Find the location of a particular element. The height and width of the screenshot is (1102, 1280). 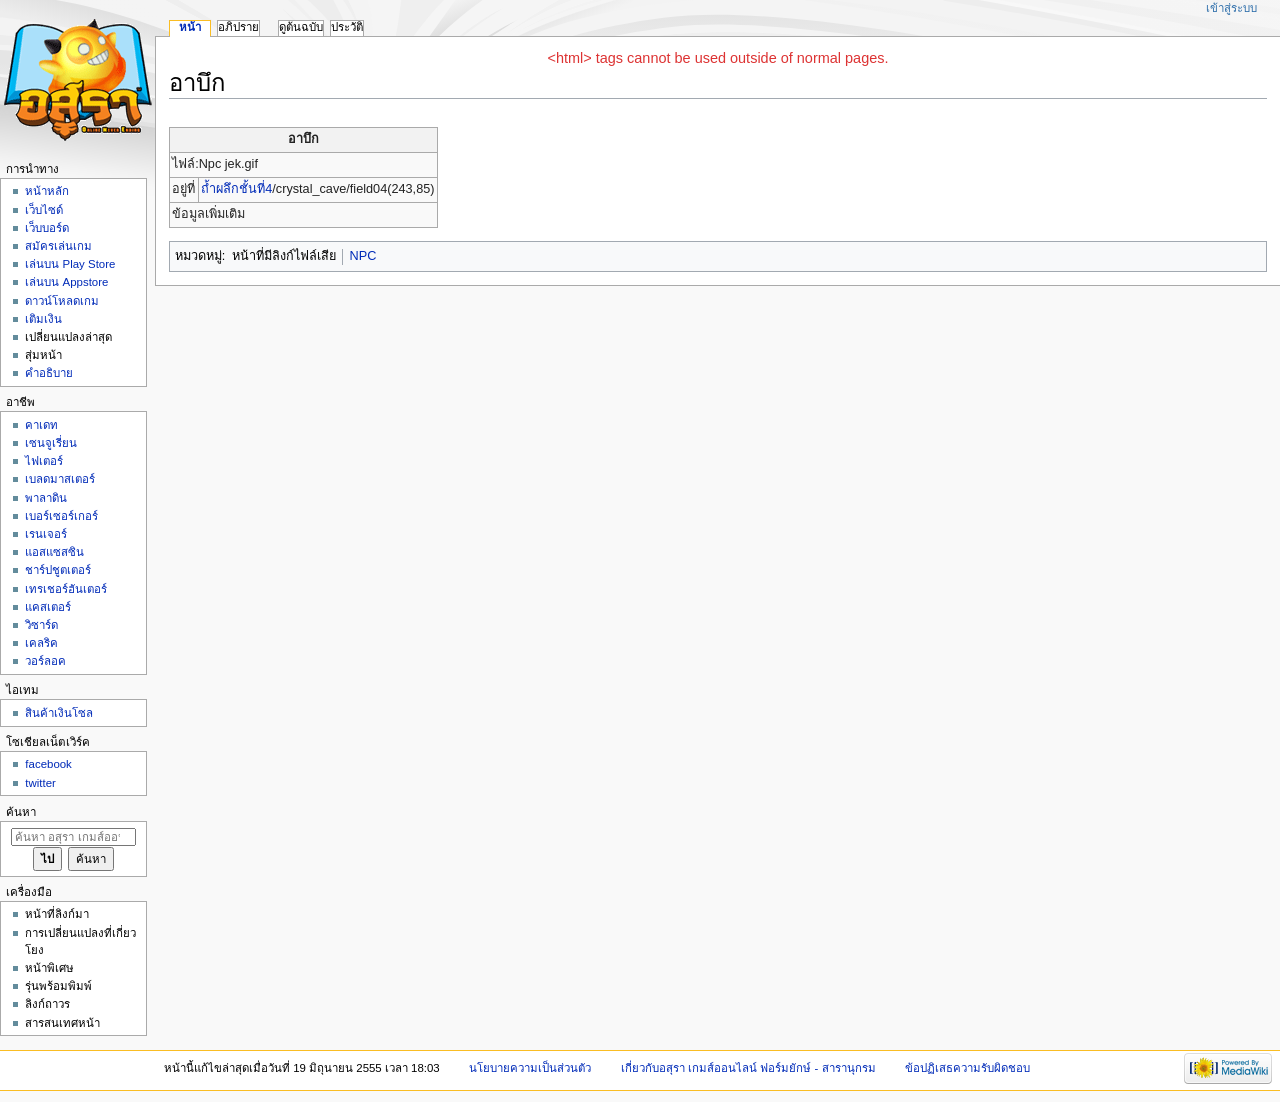

หน้า is located at coordinates (190, 27).